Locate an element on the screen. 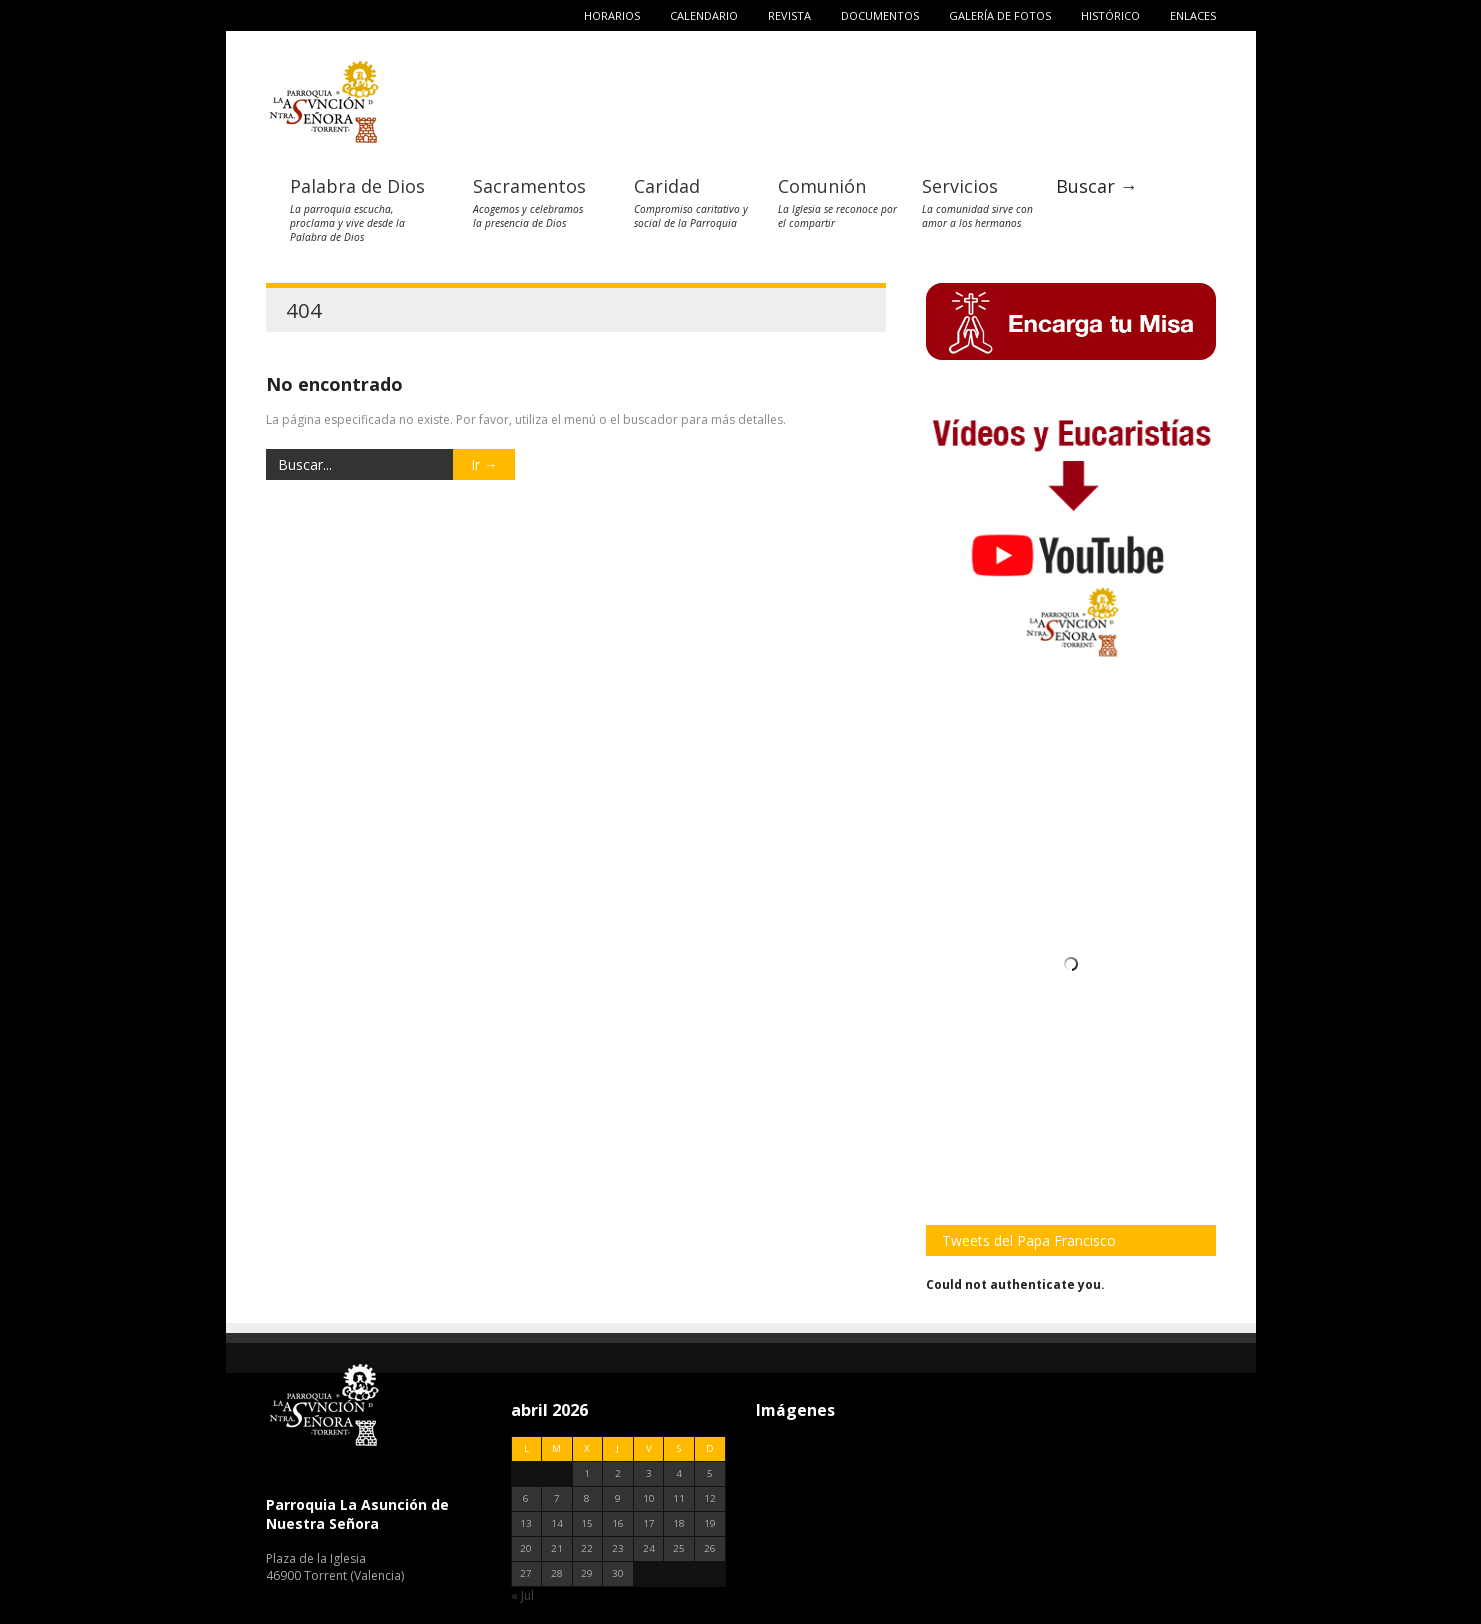 Image resolution: width=1481 pixels, height=1624 pixels. Galería de fotos is located at coordinates (1000, 15).